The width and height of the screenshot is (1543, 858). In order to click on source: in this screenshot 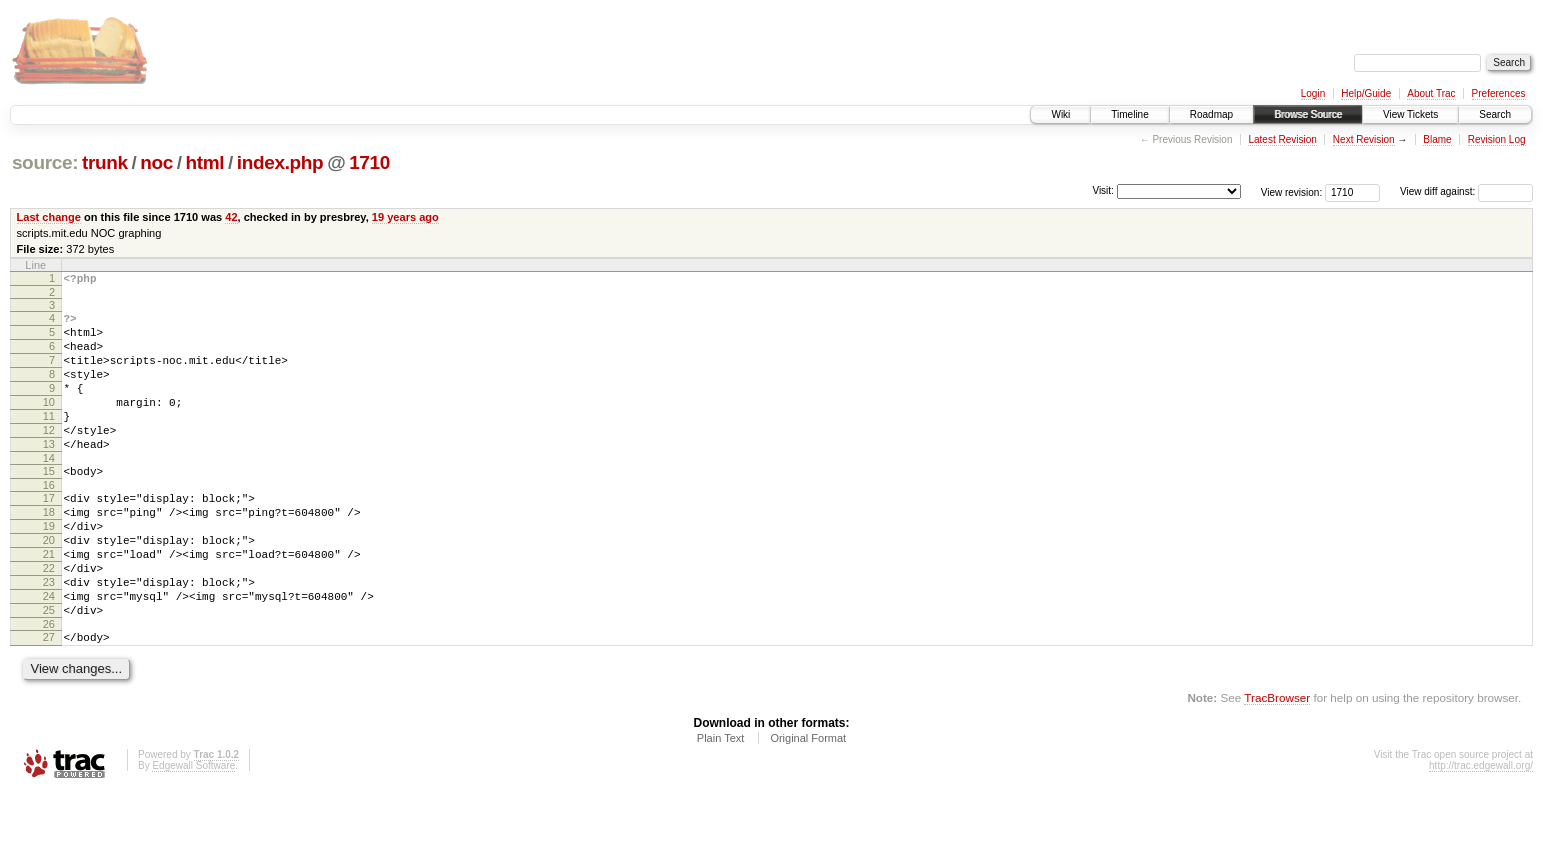, I will do `click(45, 162)`.